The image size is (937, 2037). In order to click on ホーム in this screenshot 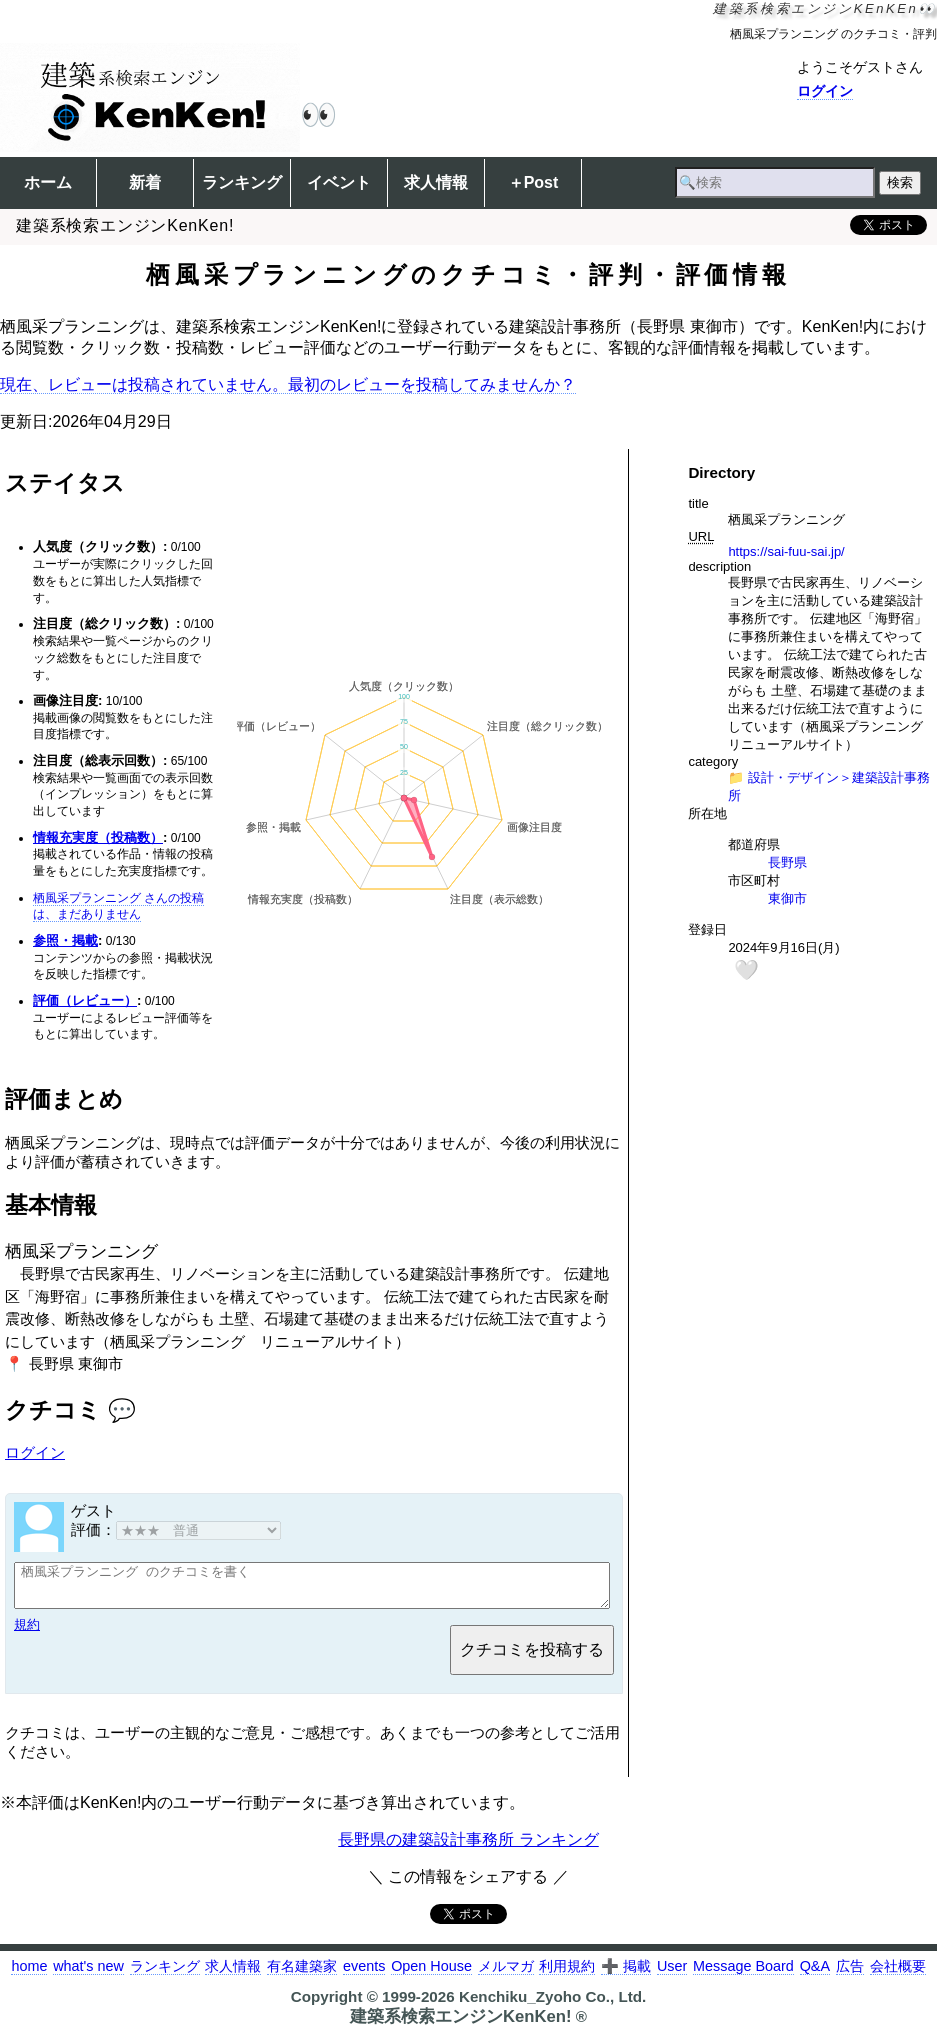, I will do `click(48, 182)`.